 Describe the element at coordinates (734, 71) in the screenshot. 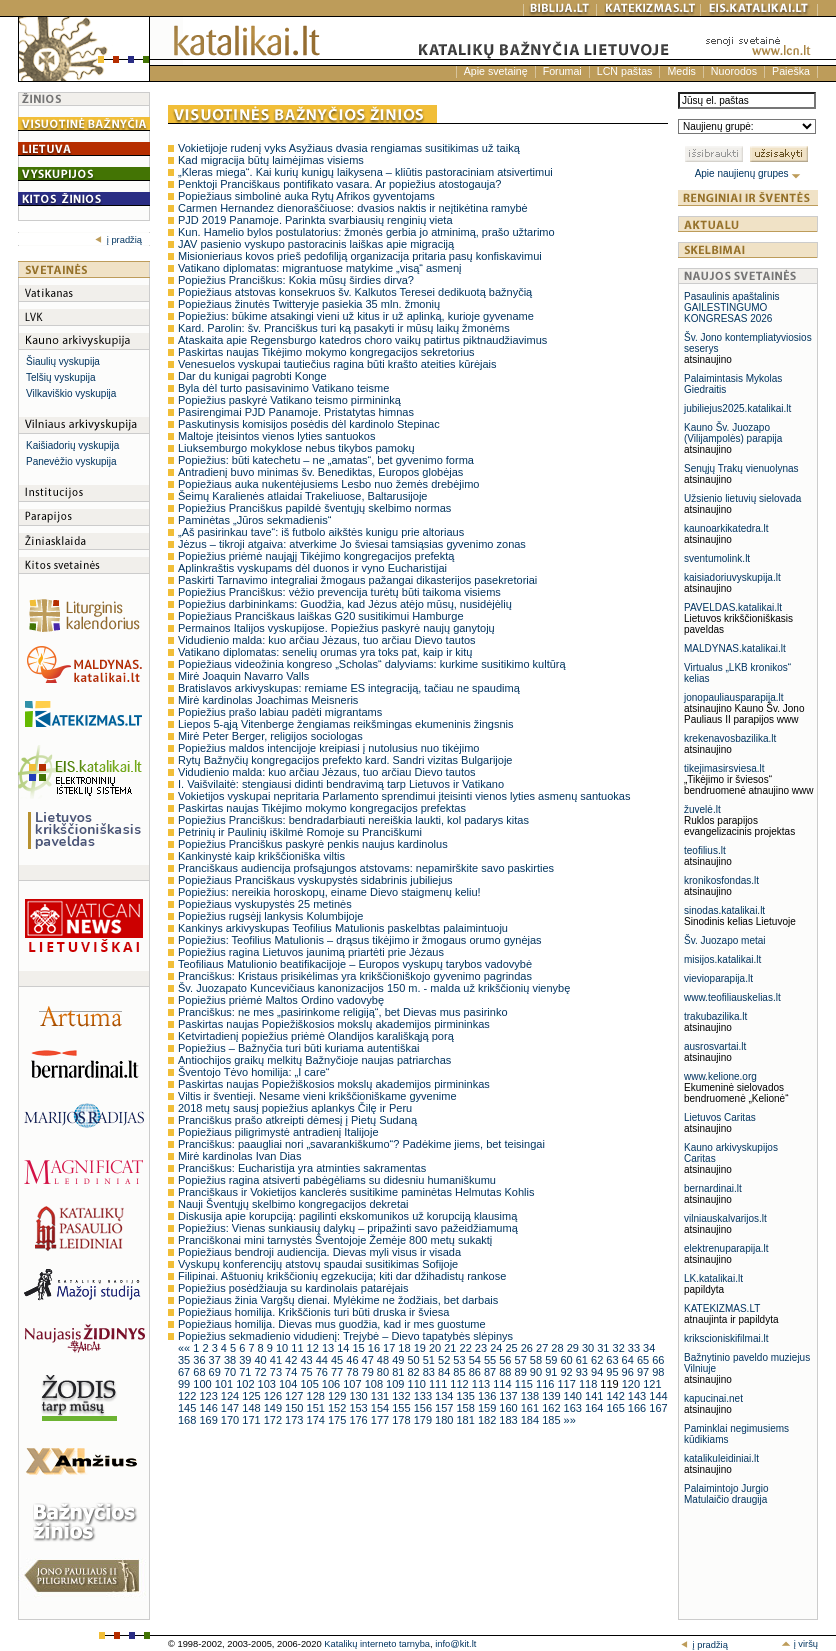

I see `Nuorodos` at that location.